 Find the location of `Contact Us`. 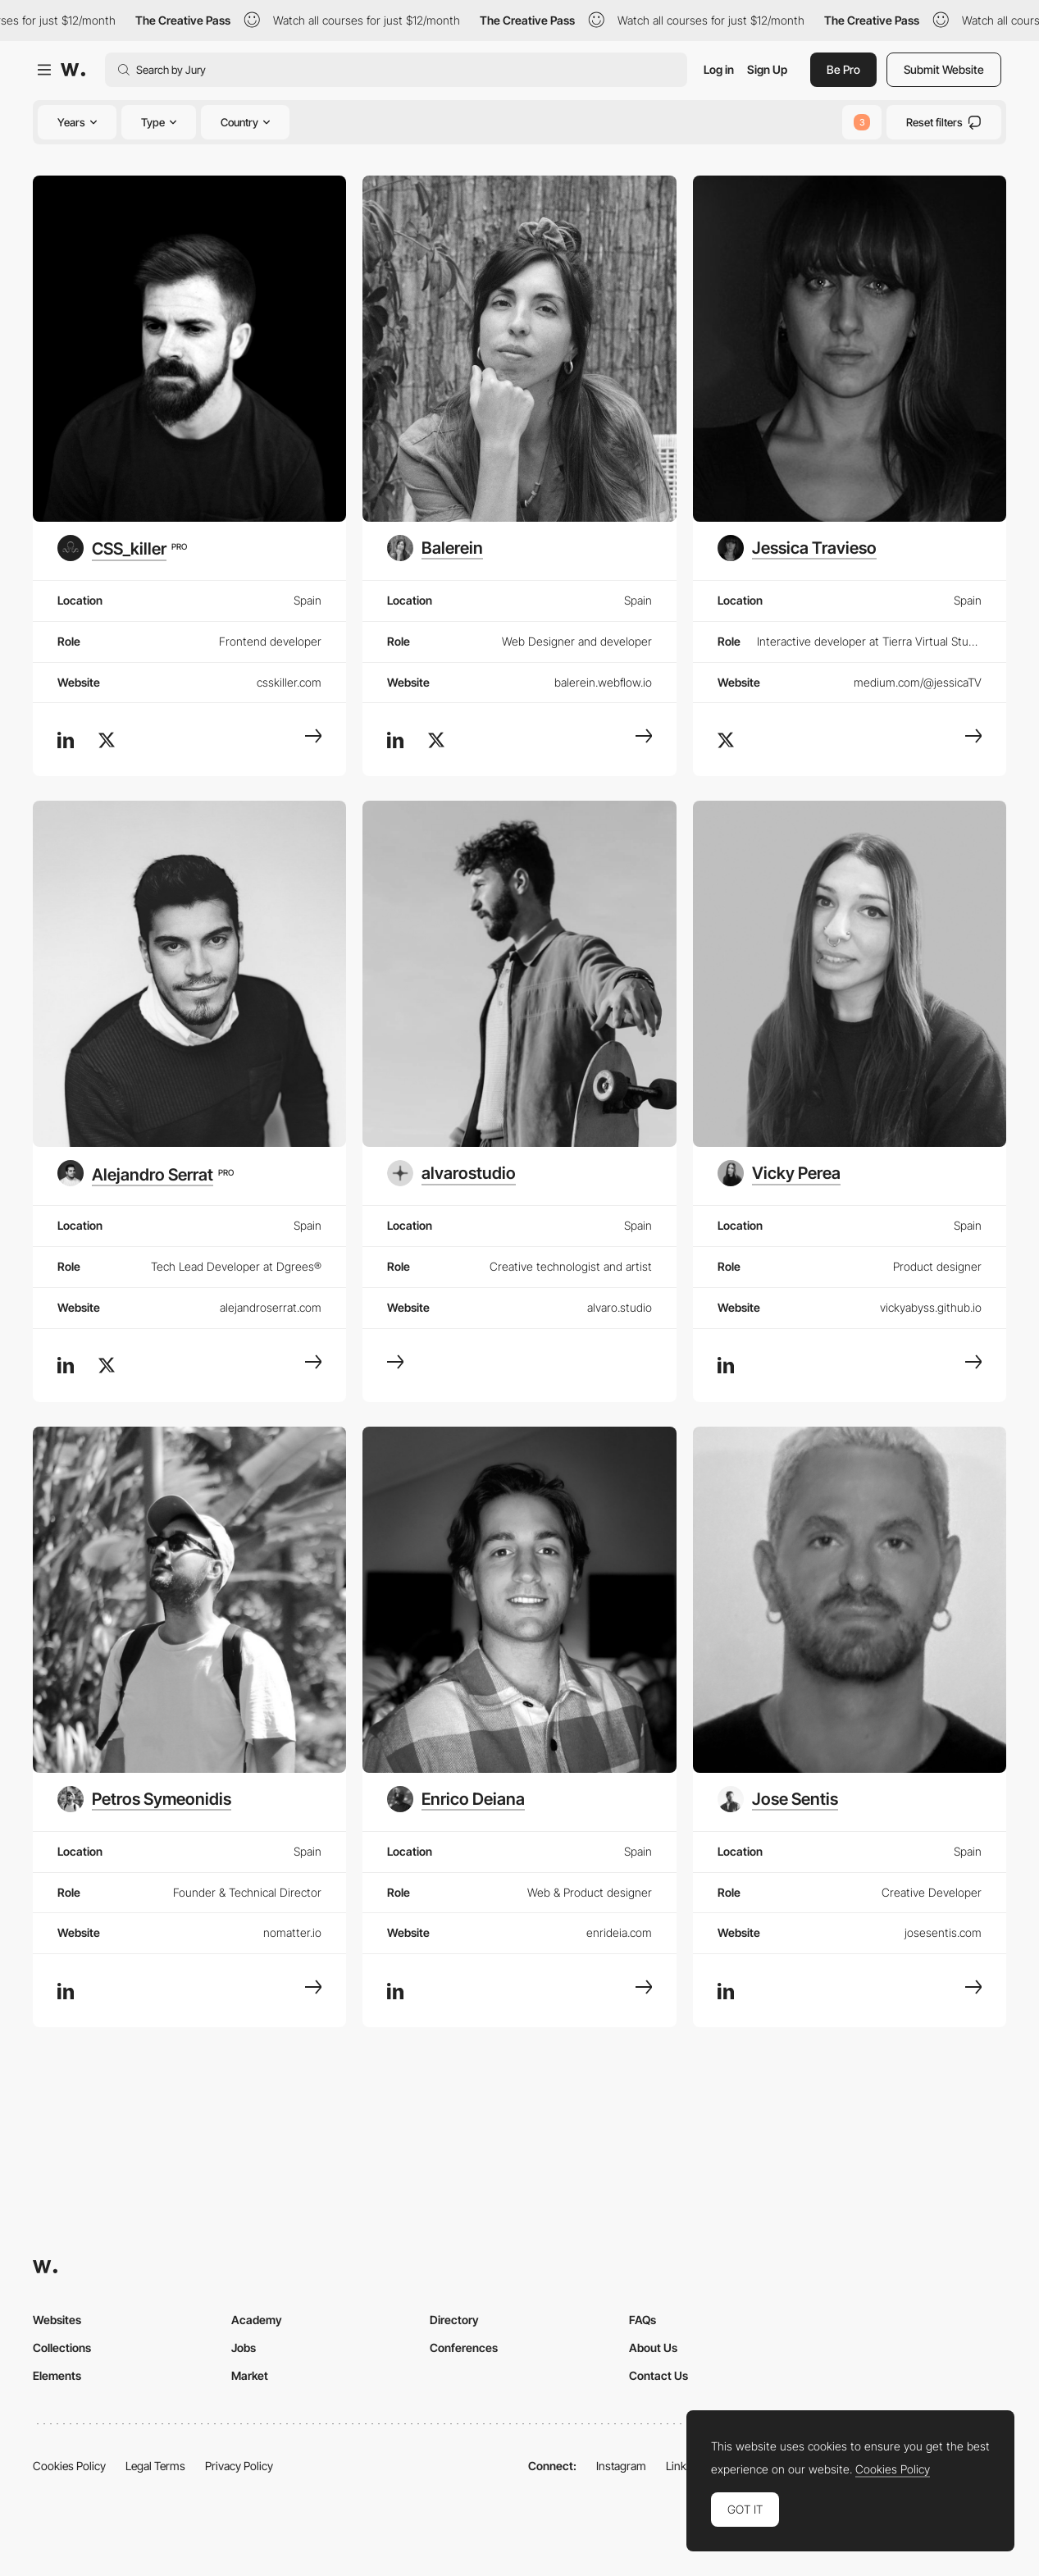

Contact Us is located at coordinates (658, 2375).